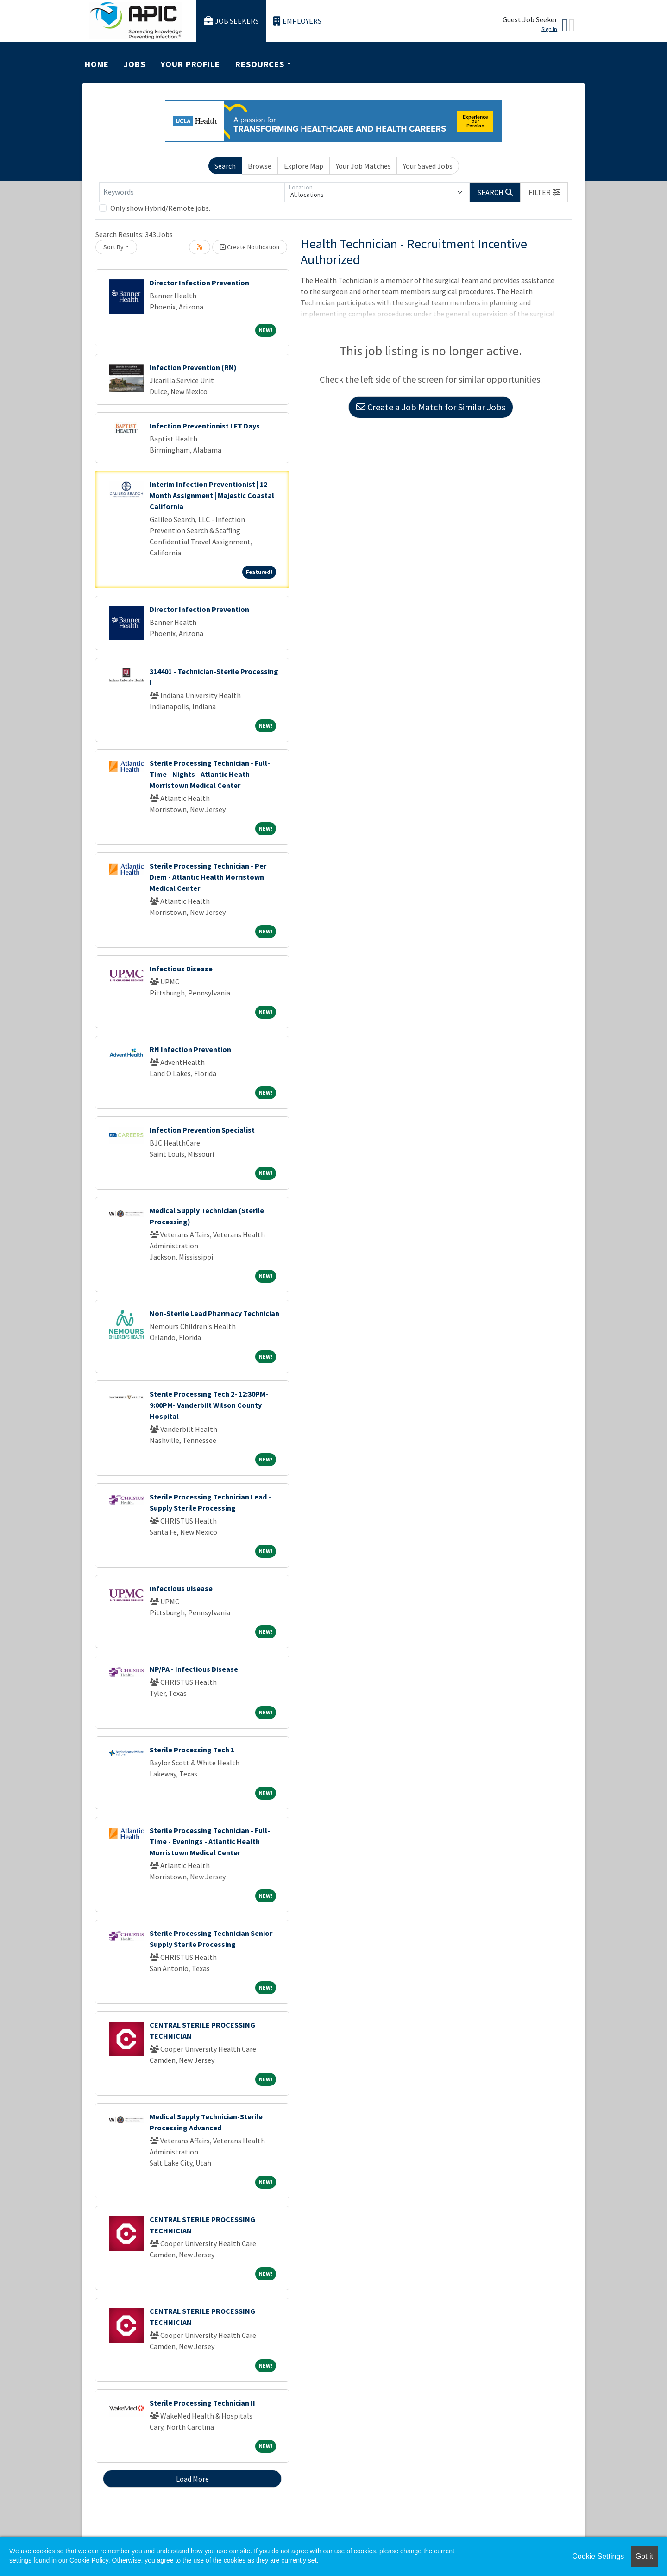  What do you see at coordinates (303, 165) in the screenshot?
I see `Explore Map` at bounding box center [303, 165].